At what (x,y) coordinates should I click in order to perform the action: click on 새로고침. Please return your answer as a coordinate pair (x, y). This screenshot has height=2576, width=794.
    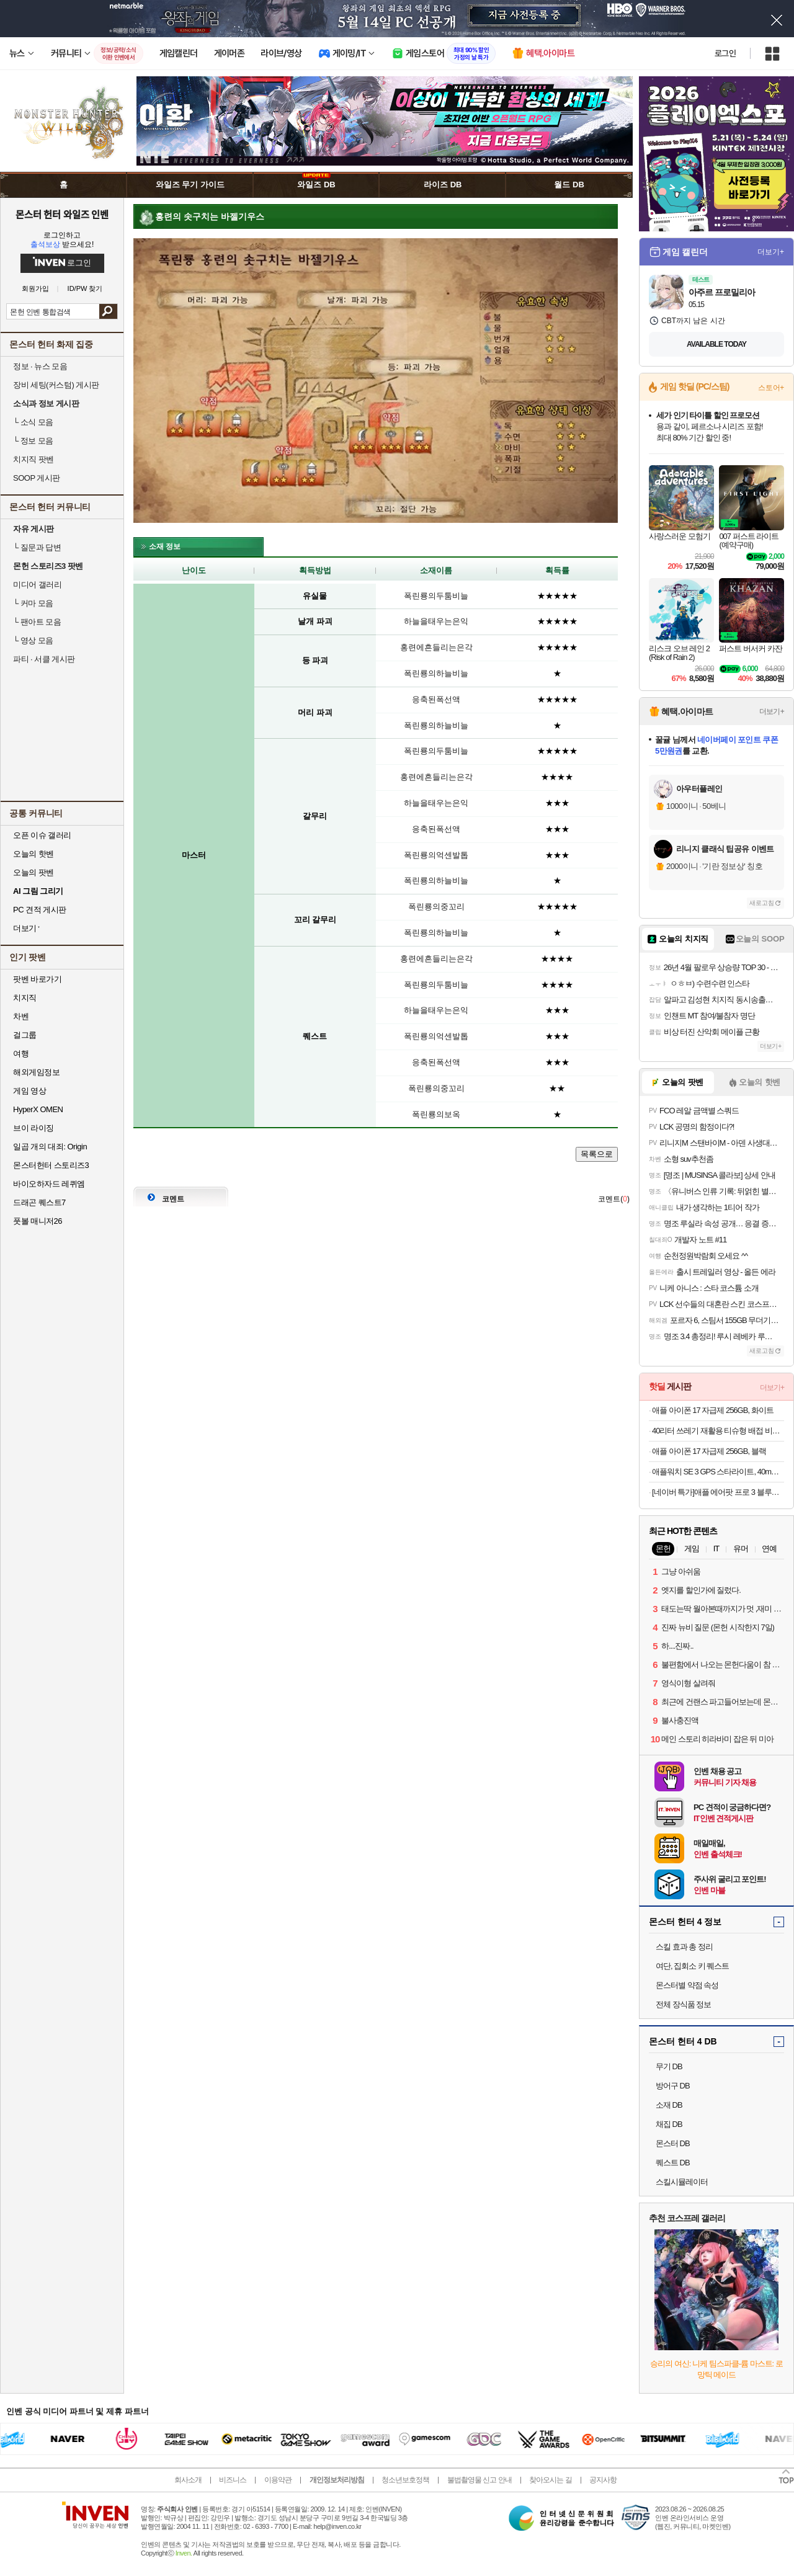
    Looking at the image, I should click on (761, 902).